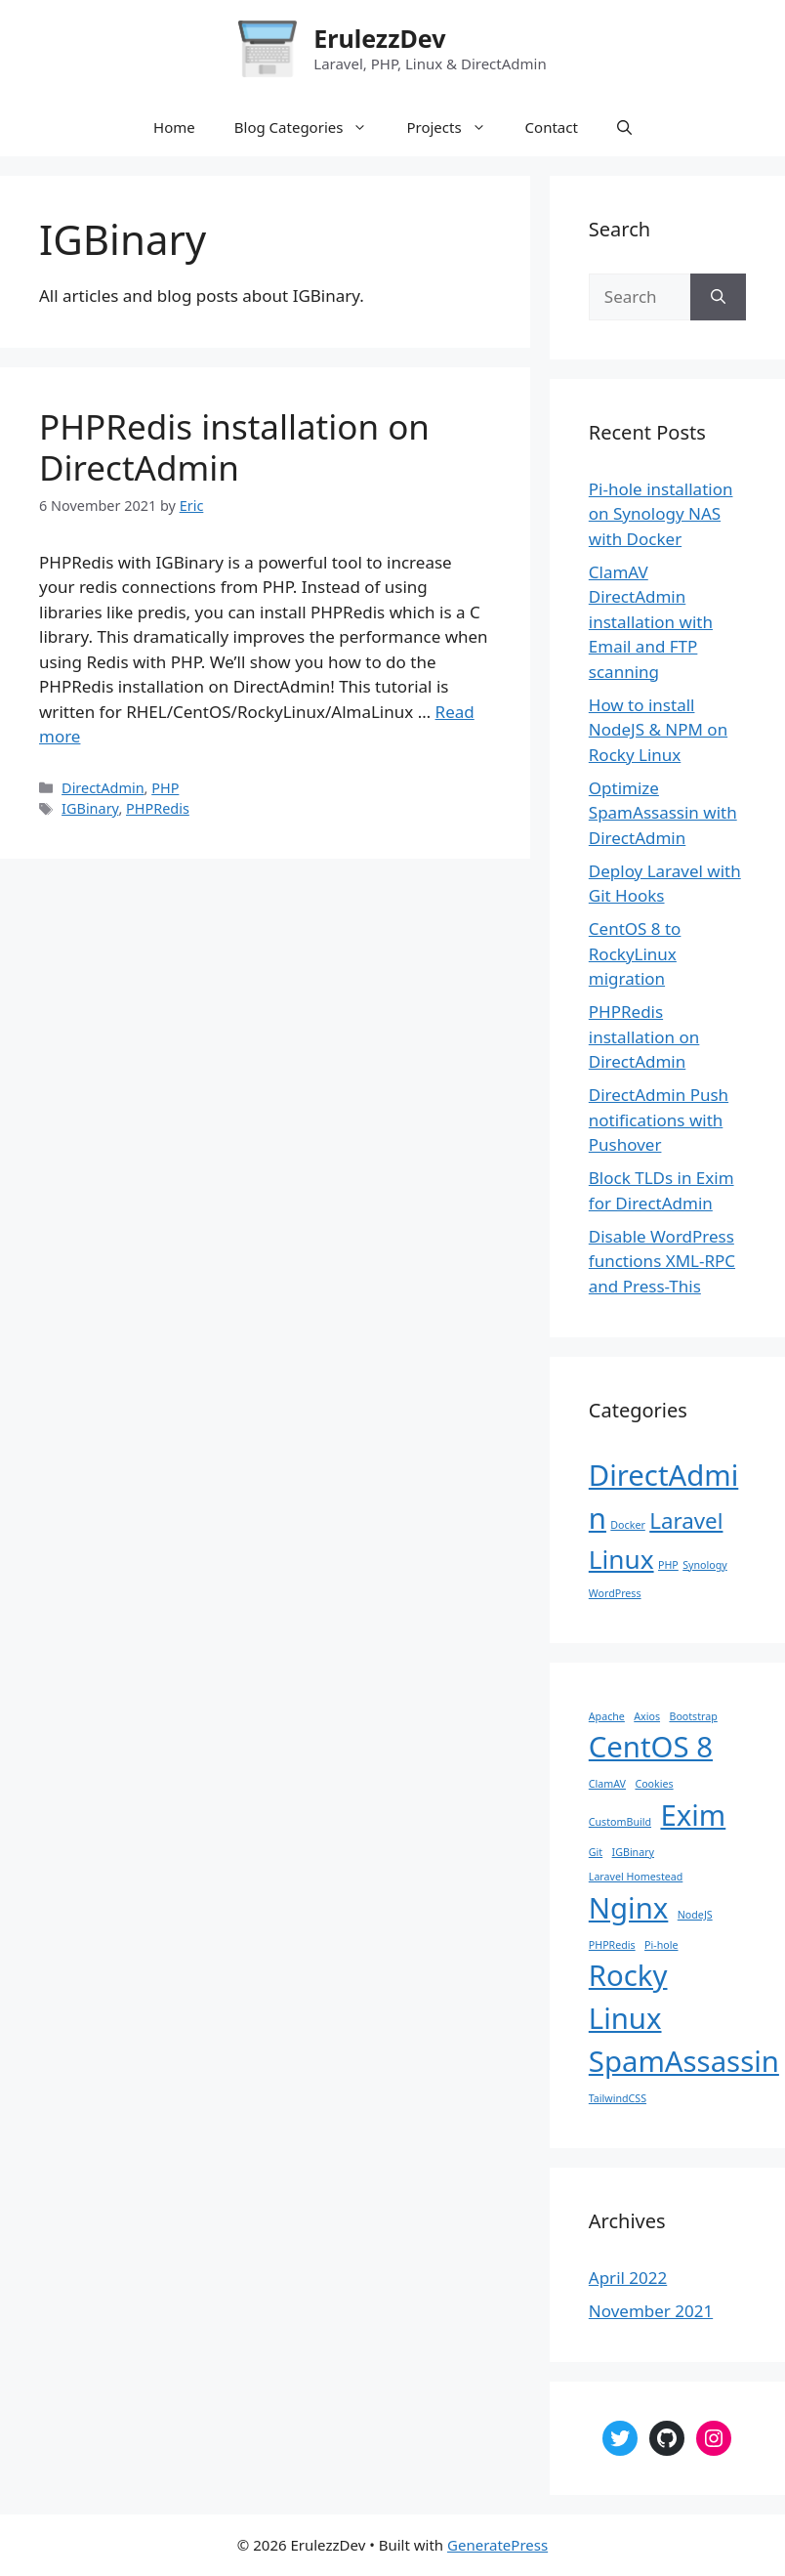 Image resolution: width=785 pixels, height=2576 pixels. I want to click on Exim [Exim (2 items)], so click(692, 1815).